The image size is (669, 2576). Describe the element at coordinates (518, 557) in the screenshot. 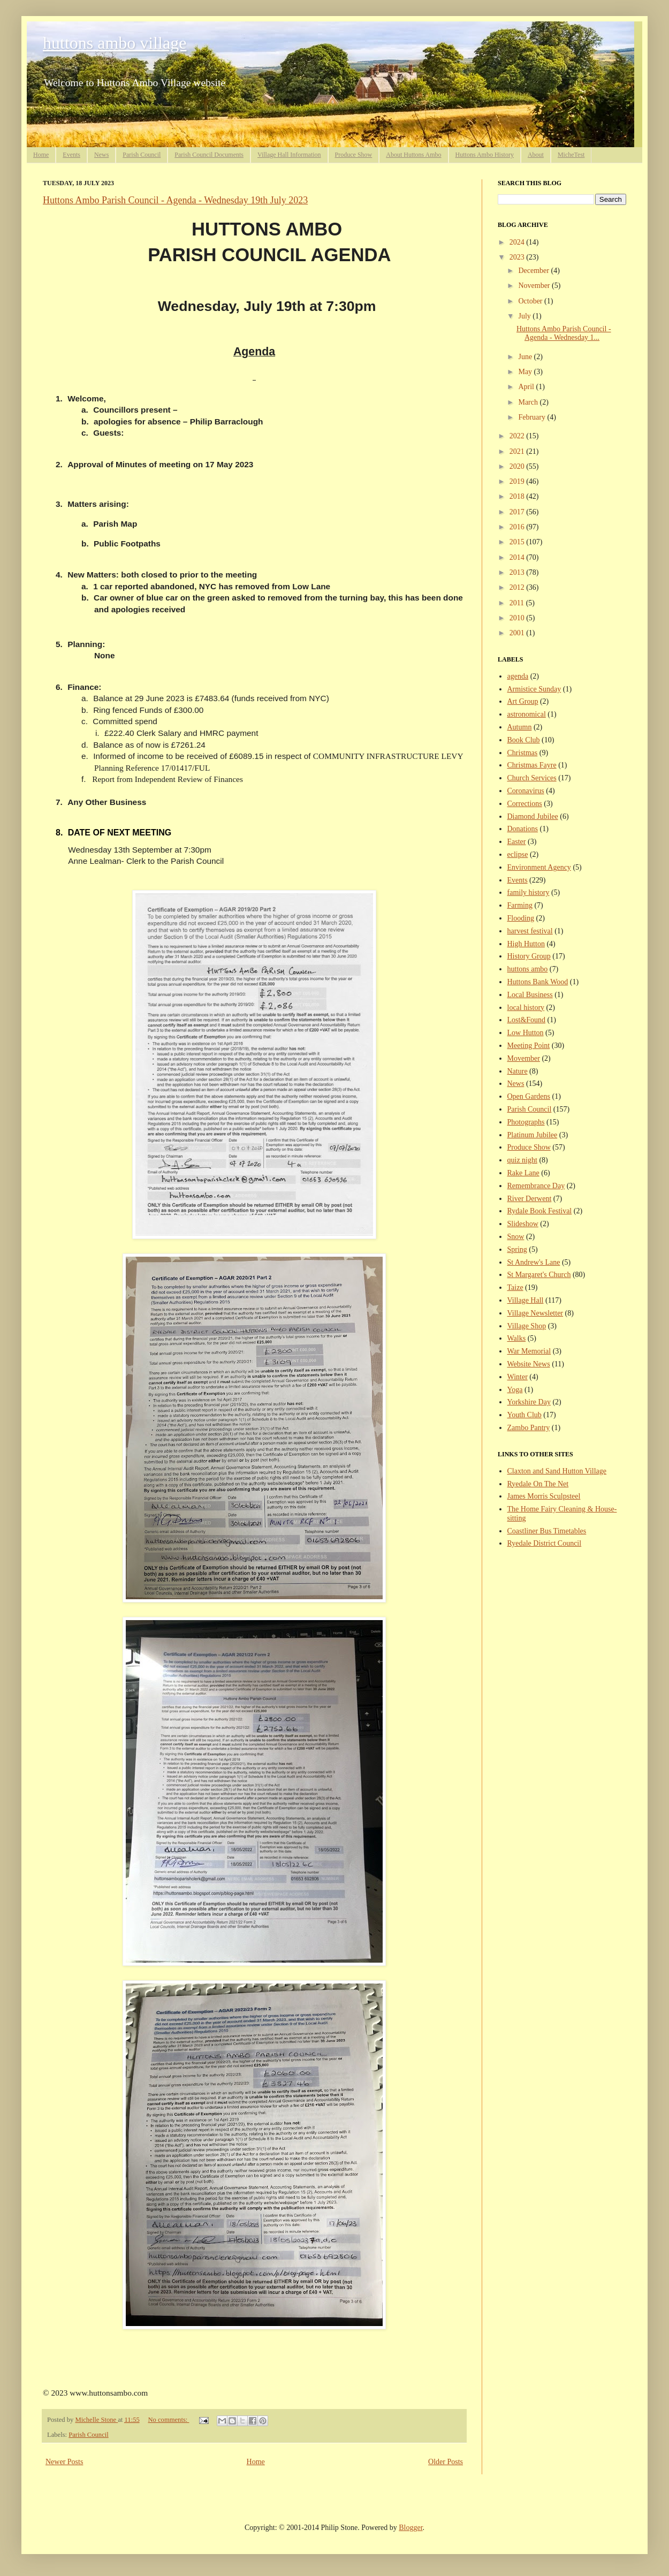

I see `2014` at that location.